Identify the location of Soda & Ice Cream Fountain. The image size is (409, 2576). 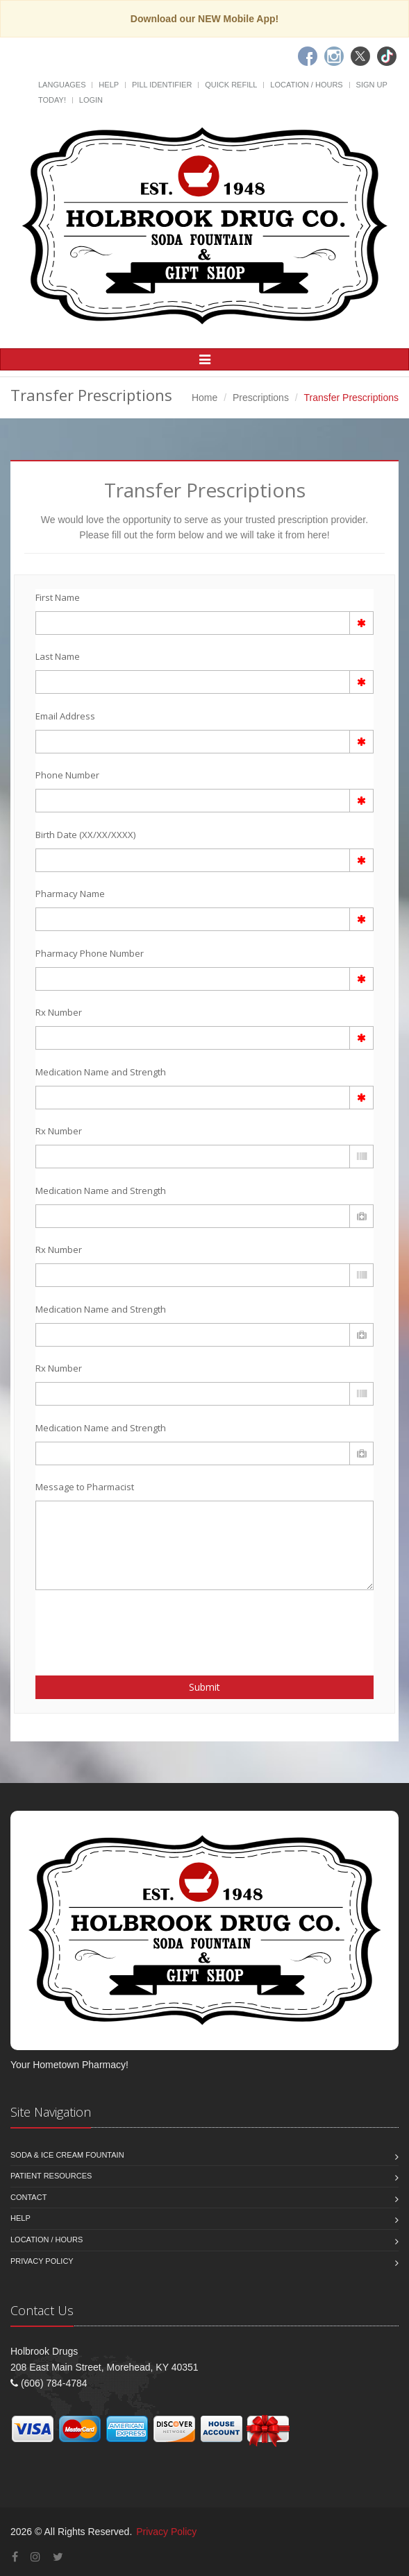
(67, 2155).